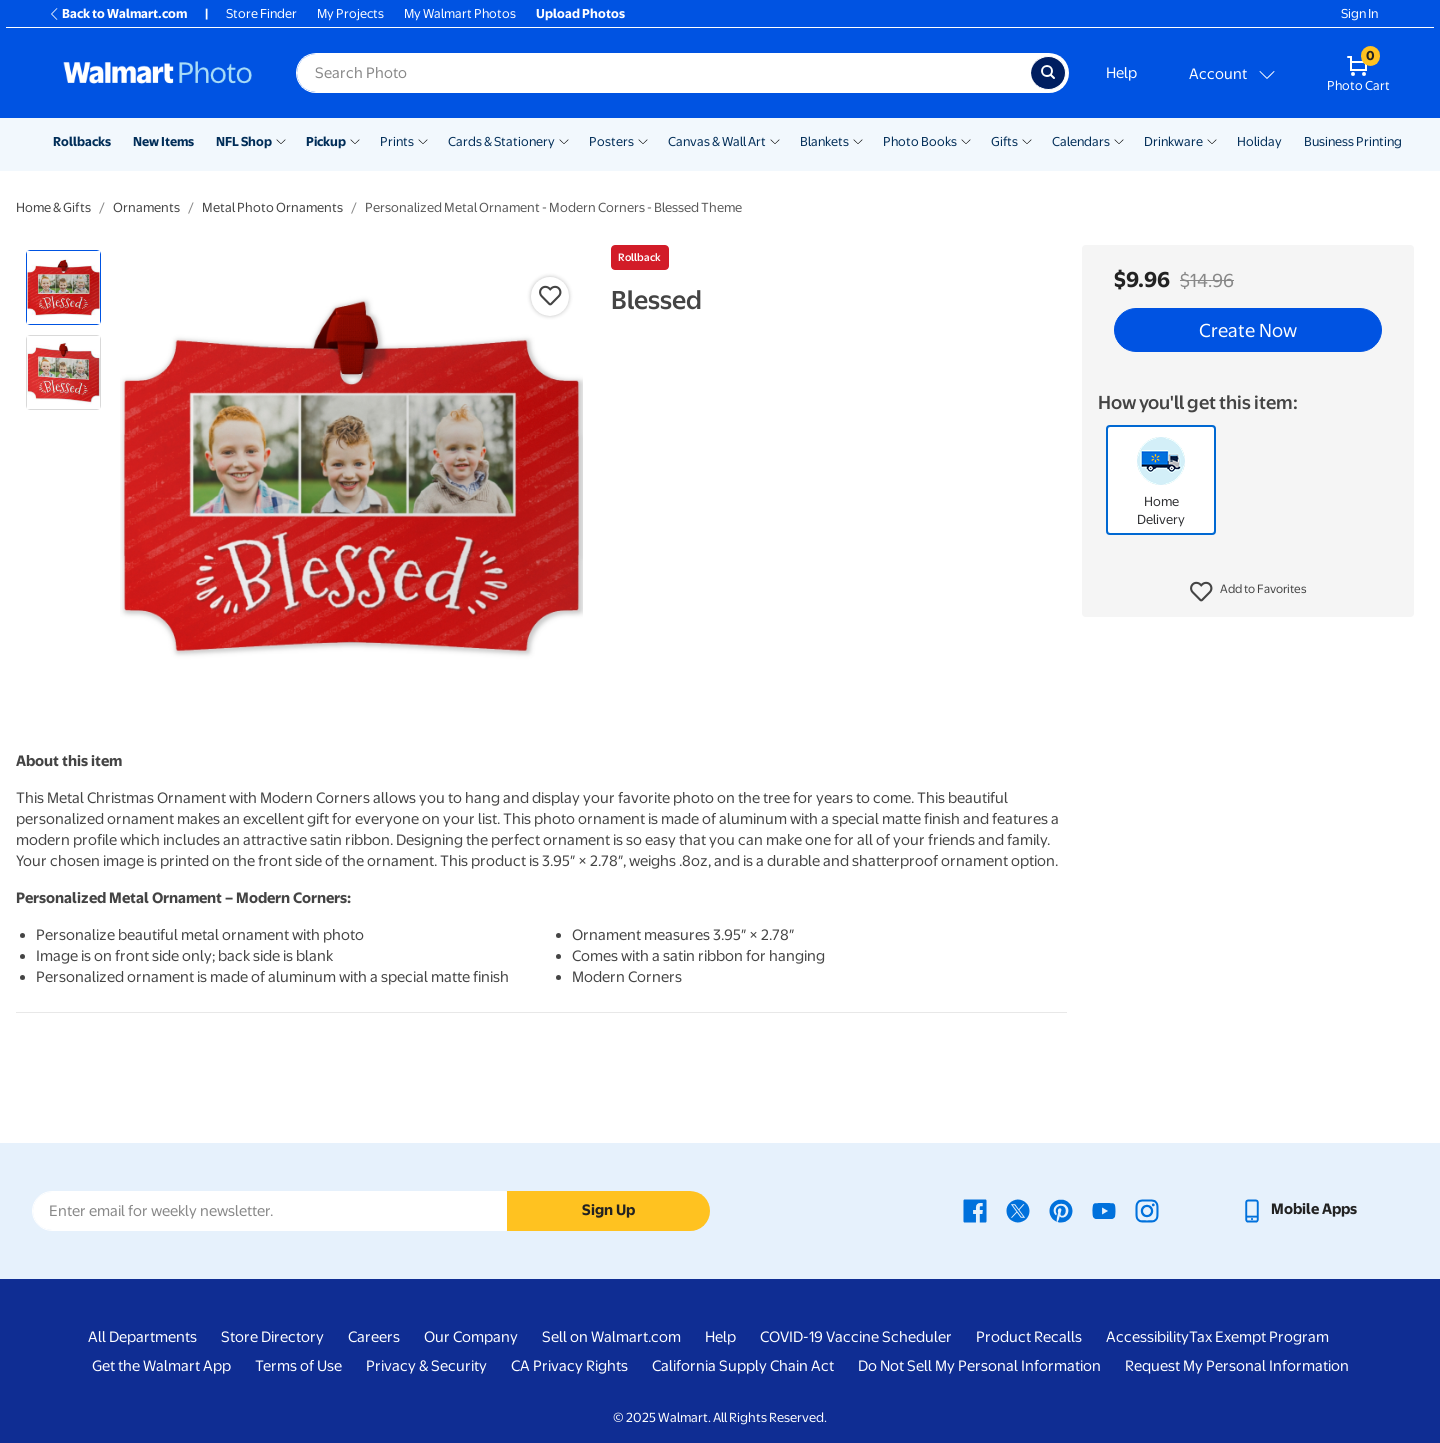  What do you see at coordinates (1147, 1209) in the screenshot?
I see `[Walmart Instagram page - opens in a new window]` at bounding box center [1147, 1209].